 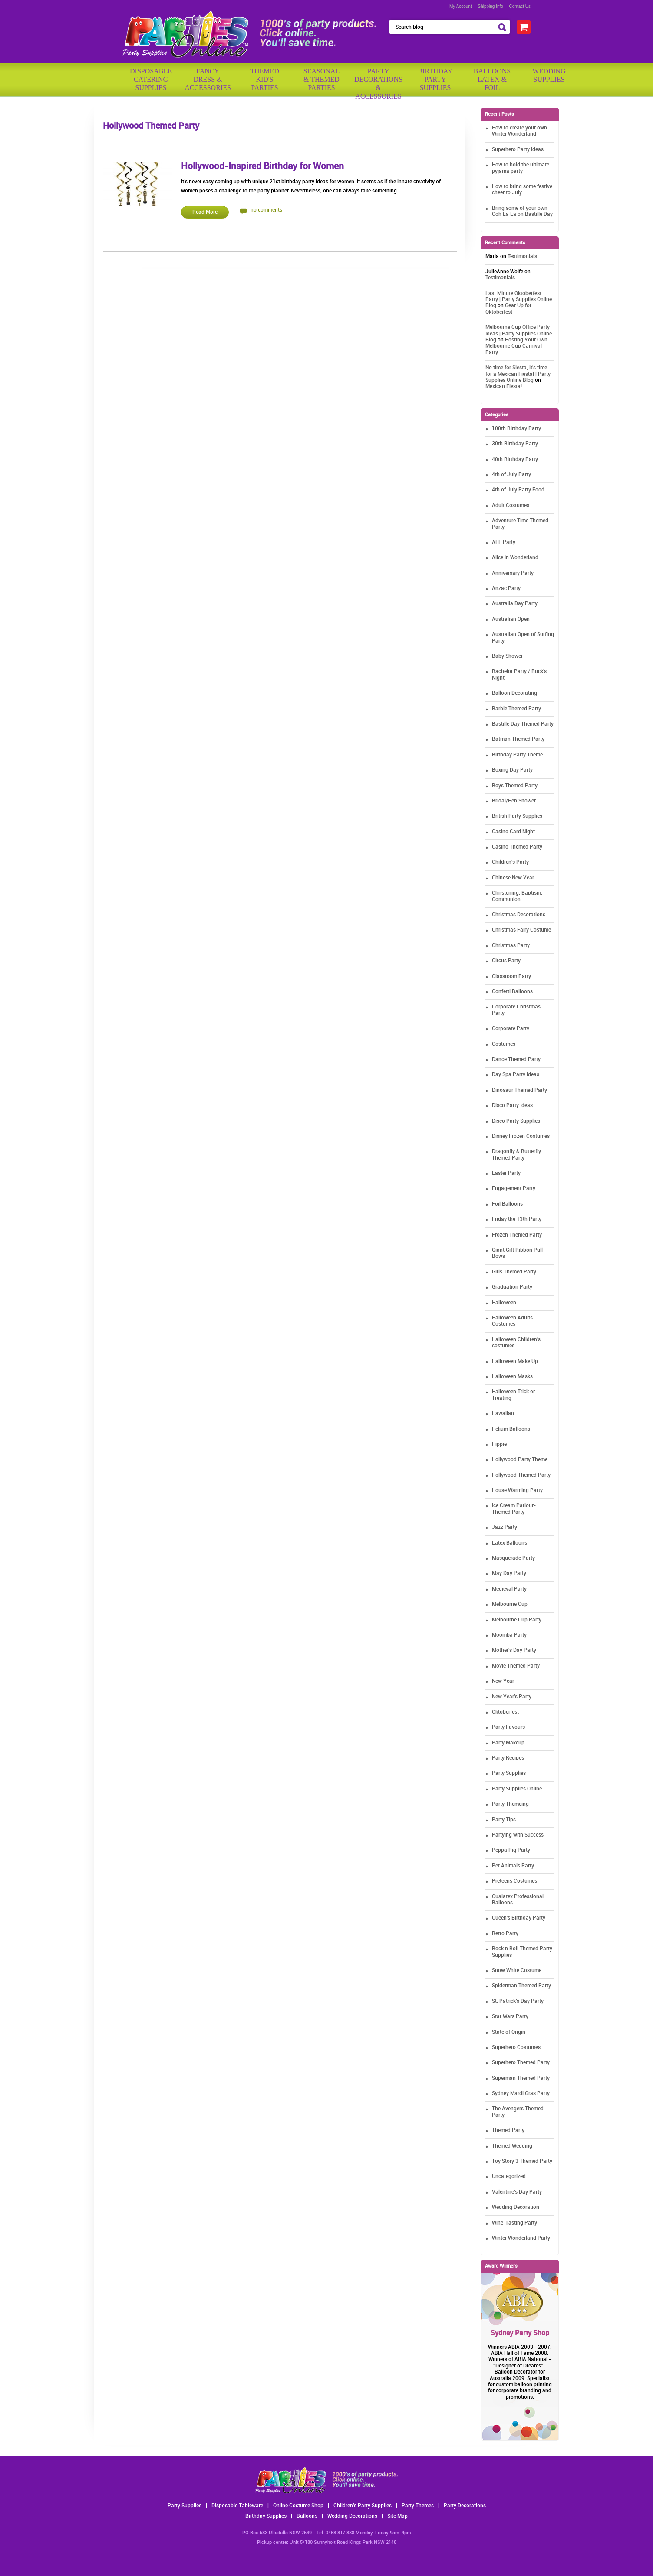 What do you see at coordinates (517, 755) in the screenshot?
I see `Birthday Party Theme` at bounding box center [517, 755].